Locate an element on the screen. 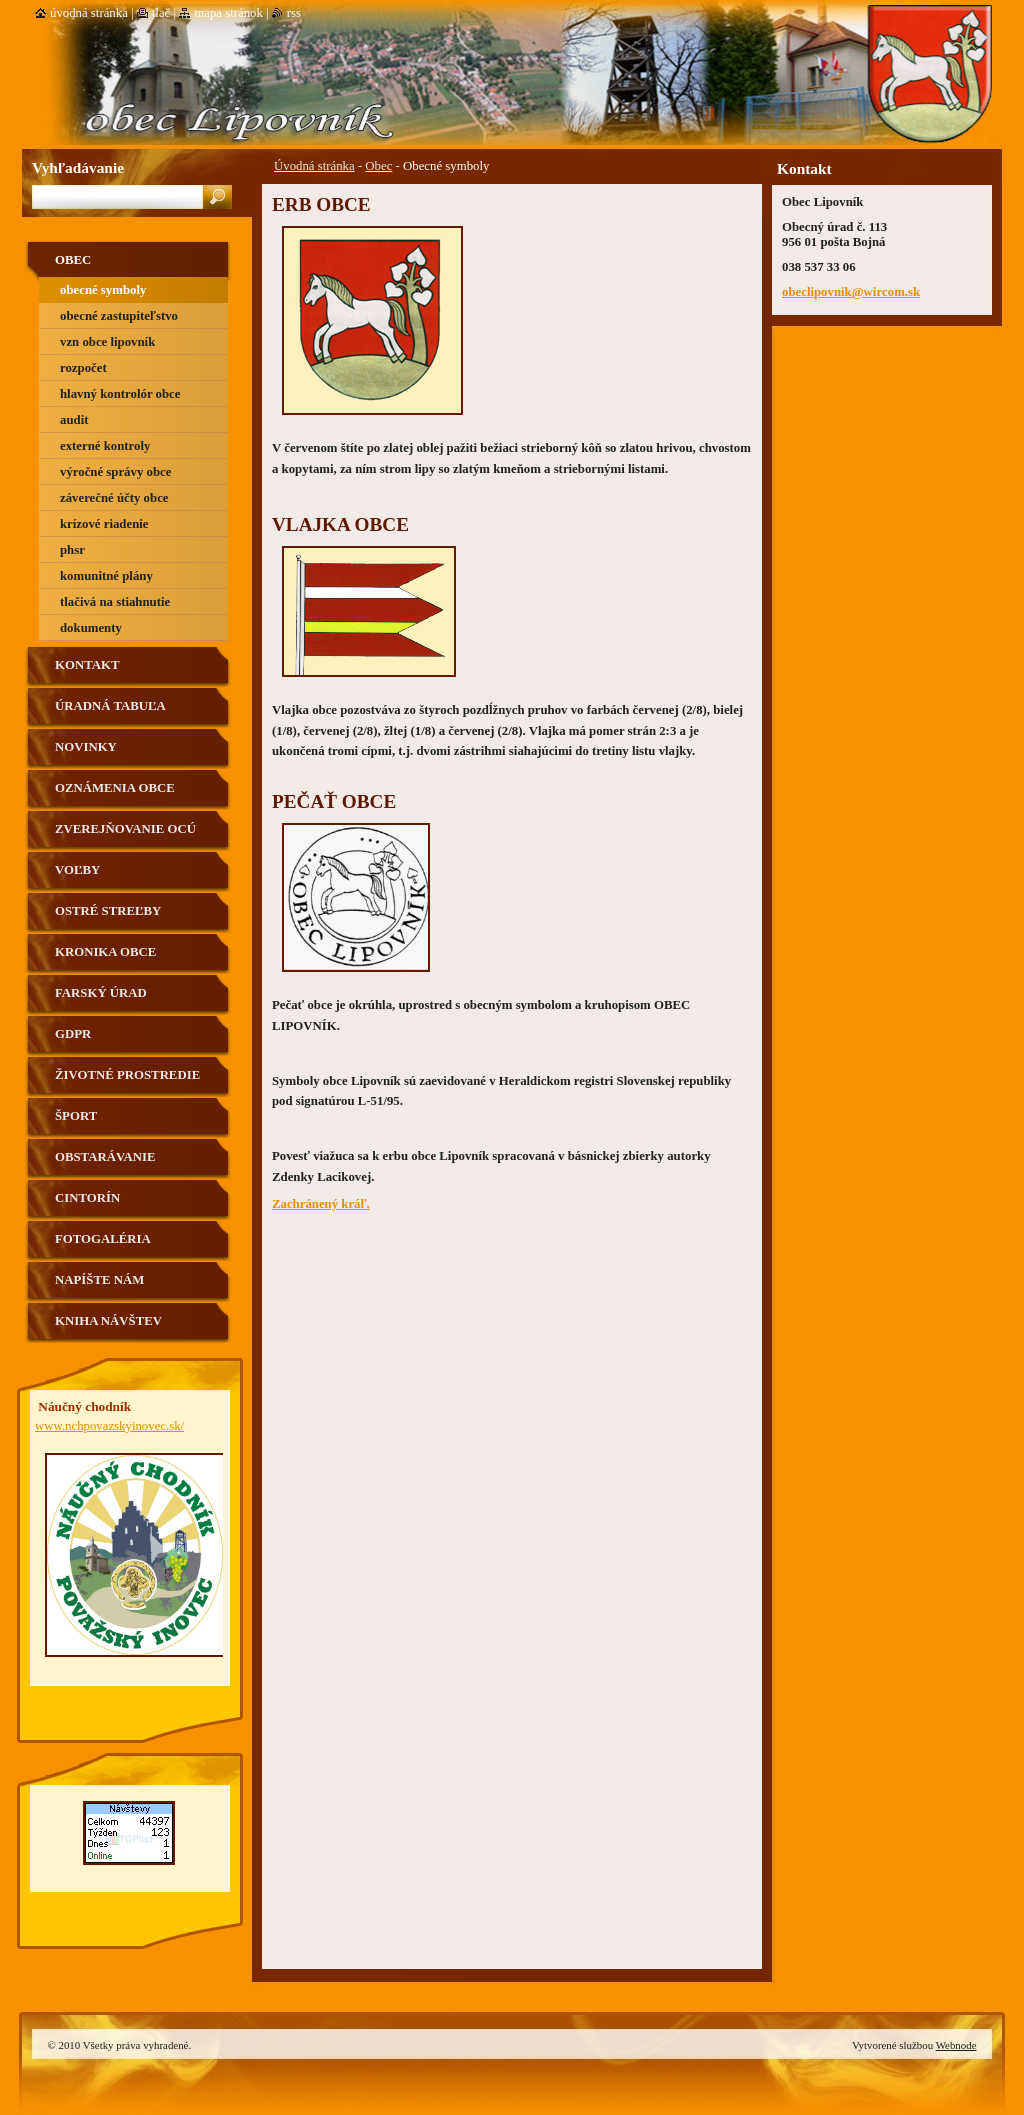 This screenshot has height=2115, width=1024. Novinky is located at coordinates (86, 747).